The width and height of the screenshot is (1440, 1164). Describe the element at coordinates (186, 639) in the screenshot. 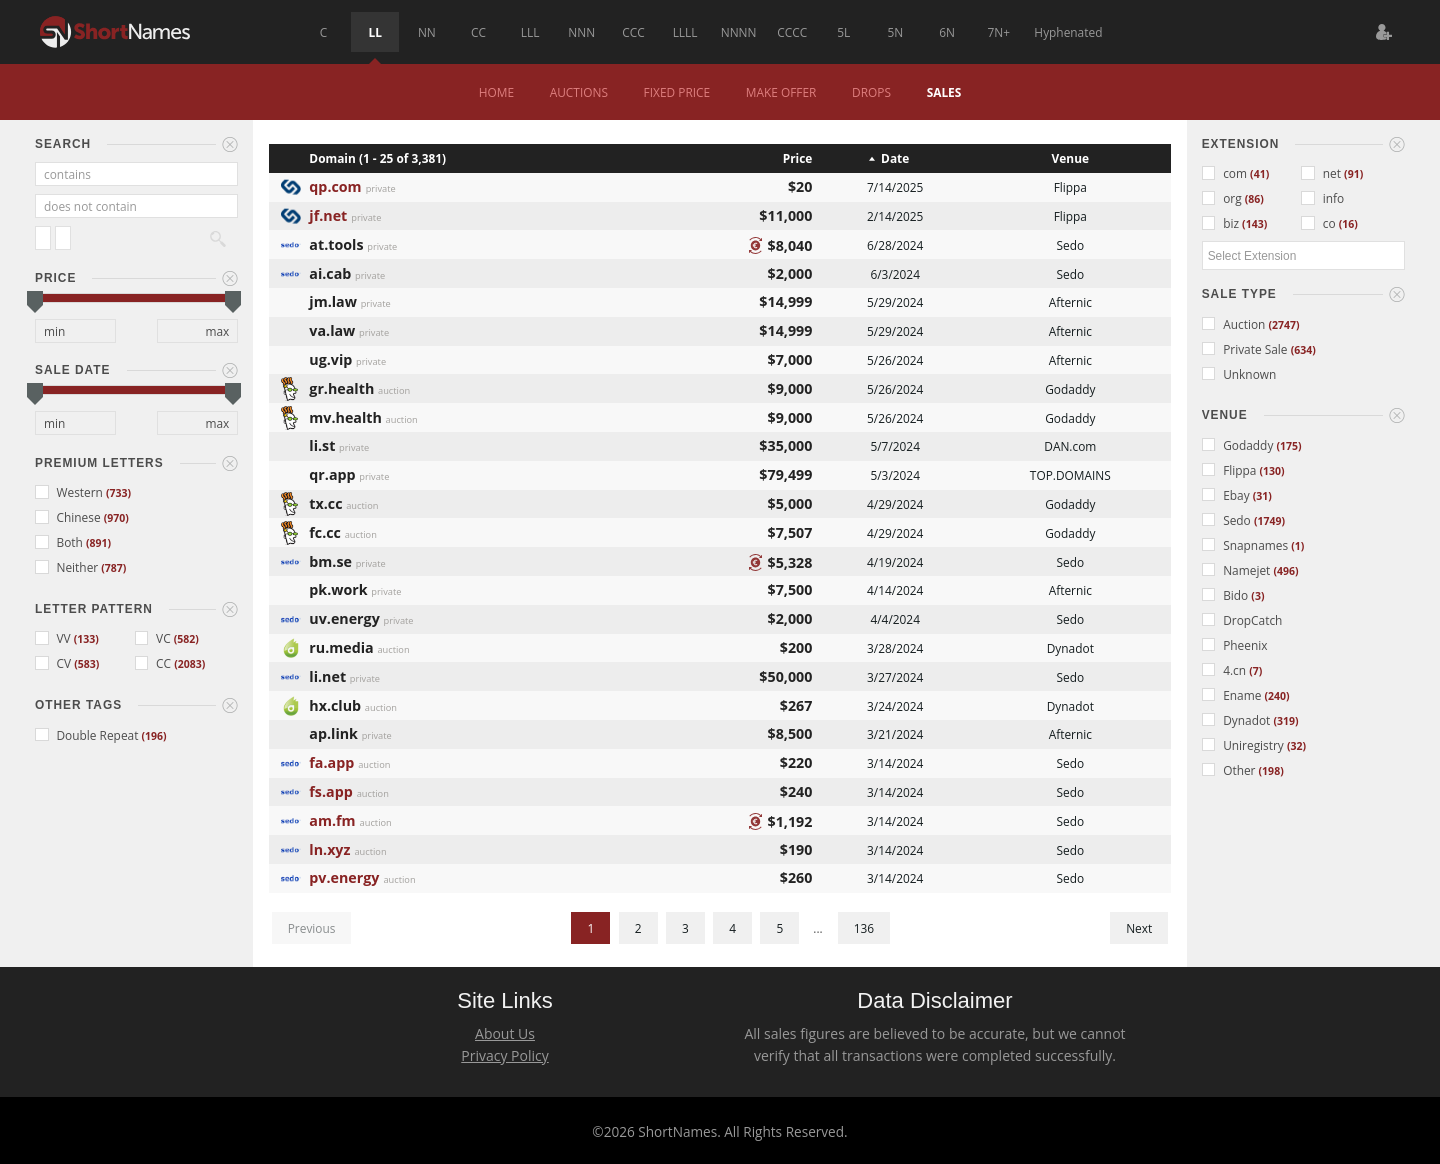

I see `(582)` at that location.